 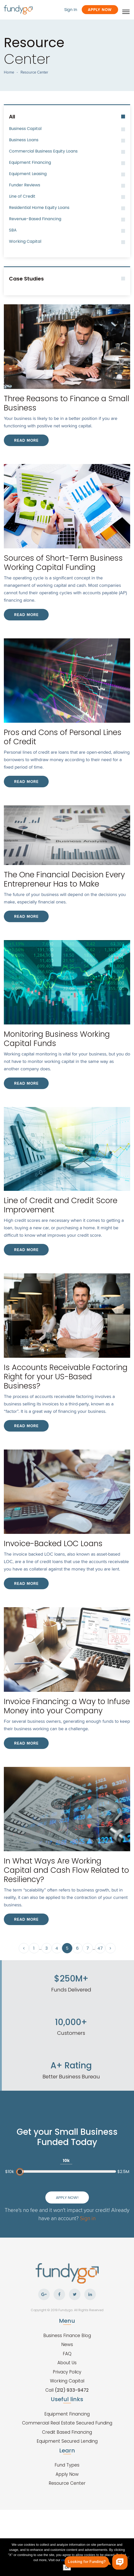 What do you see at coordinates (67, 2365) in the screenshot?
I see `About Us` at bounding box center [67, 2365].